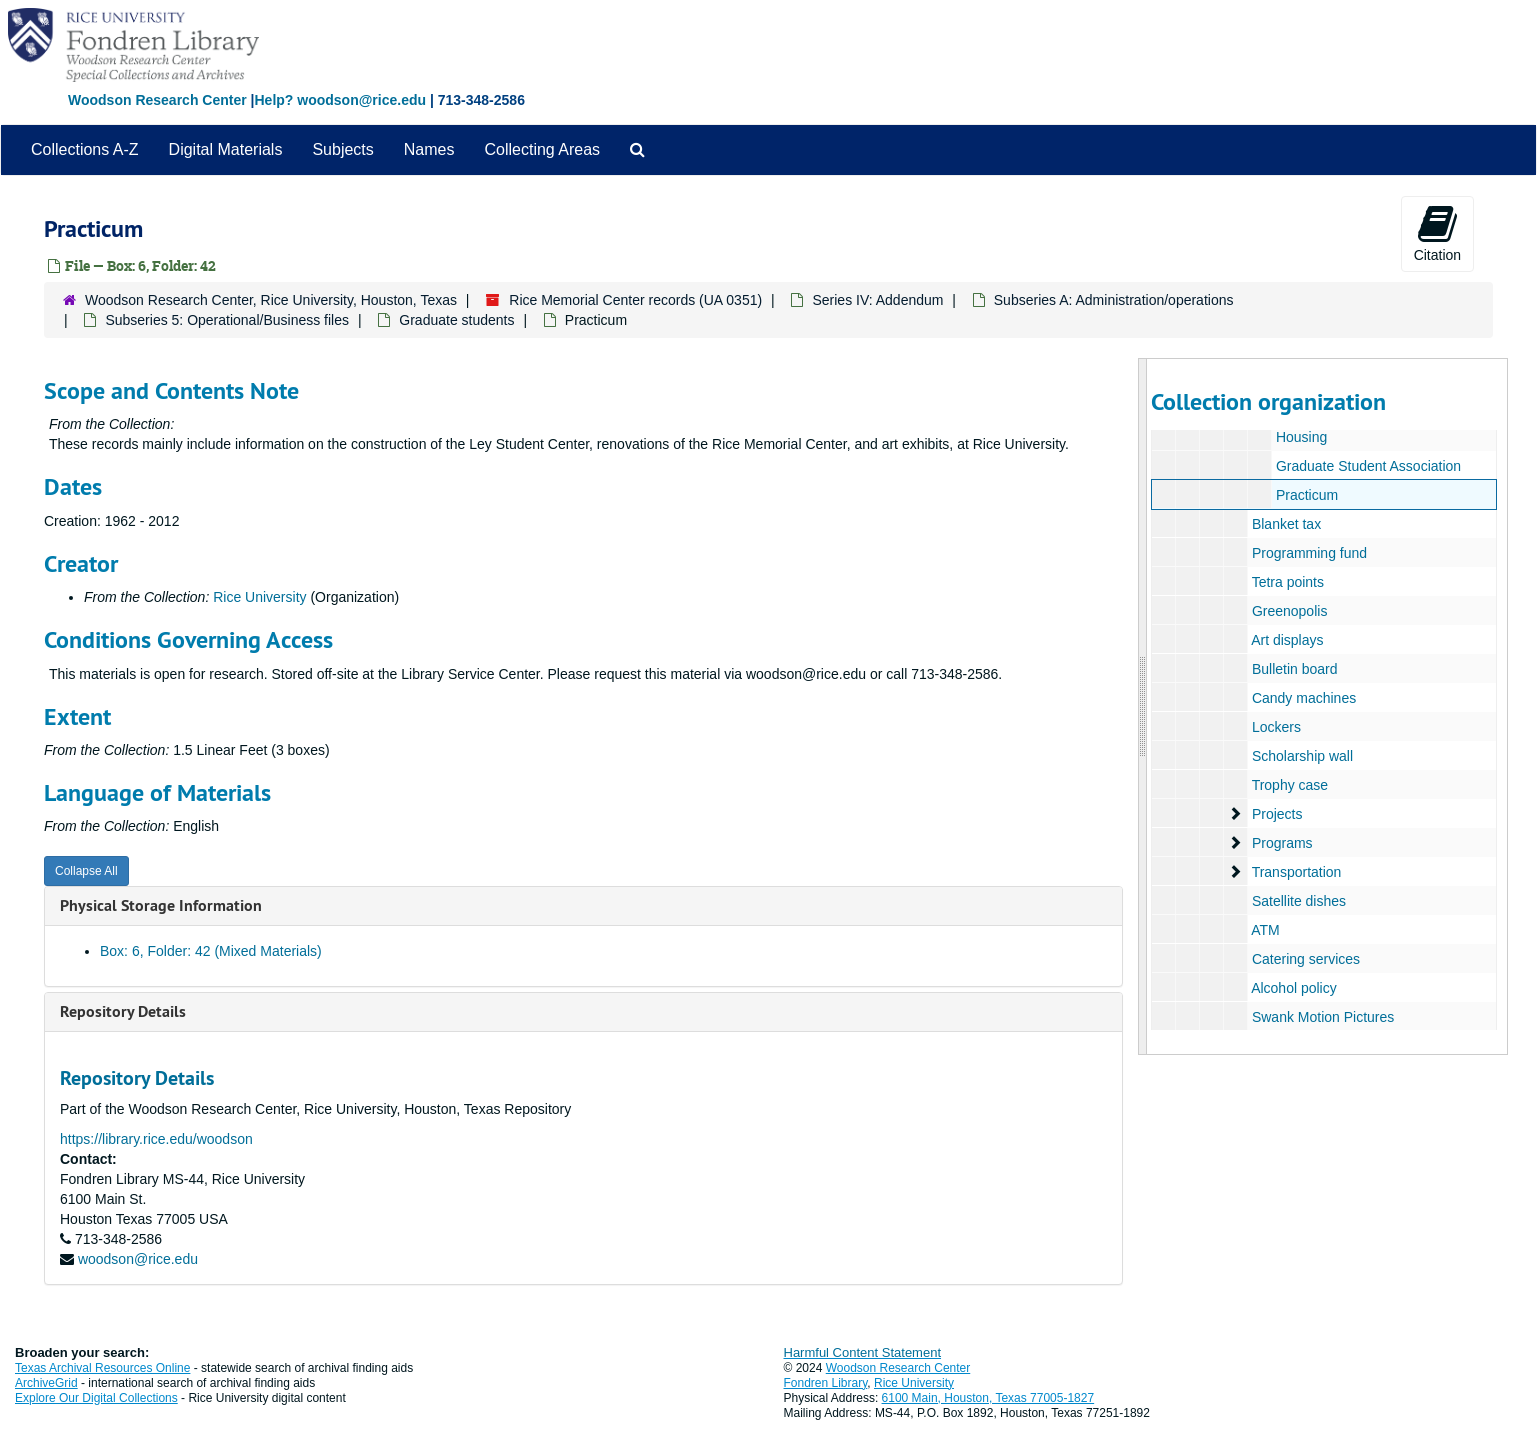  Describe the element at coordinates (96, 1398) in the screenshot. I see `Explore Our Digital Collections` at that location.